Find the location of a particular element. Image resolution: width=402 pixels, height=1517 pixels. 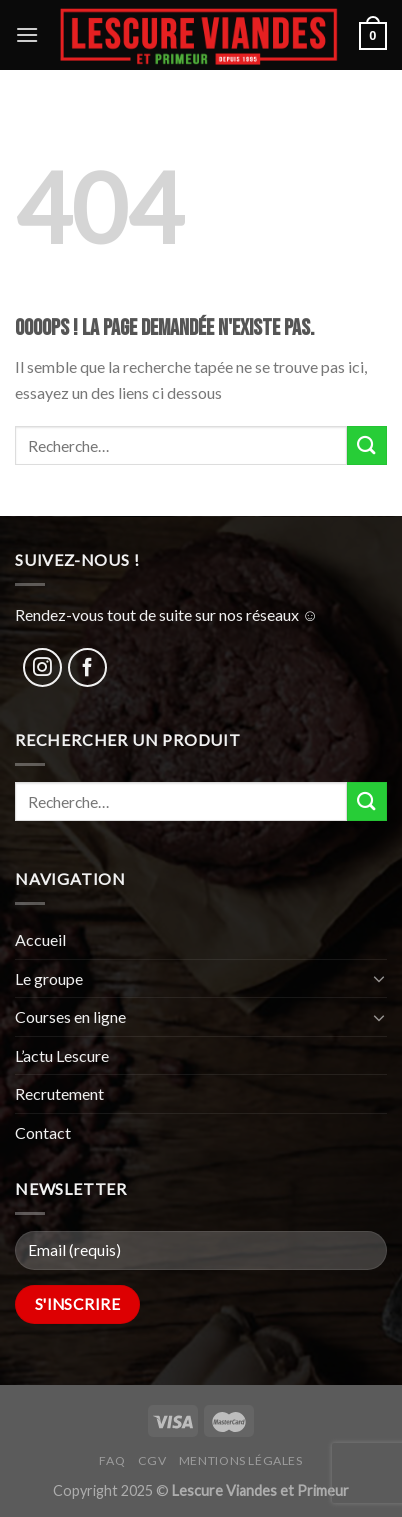

Accueil is located at coordinates (40, 939).